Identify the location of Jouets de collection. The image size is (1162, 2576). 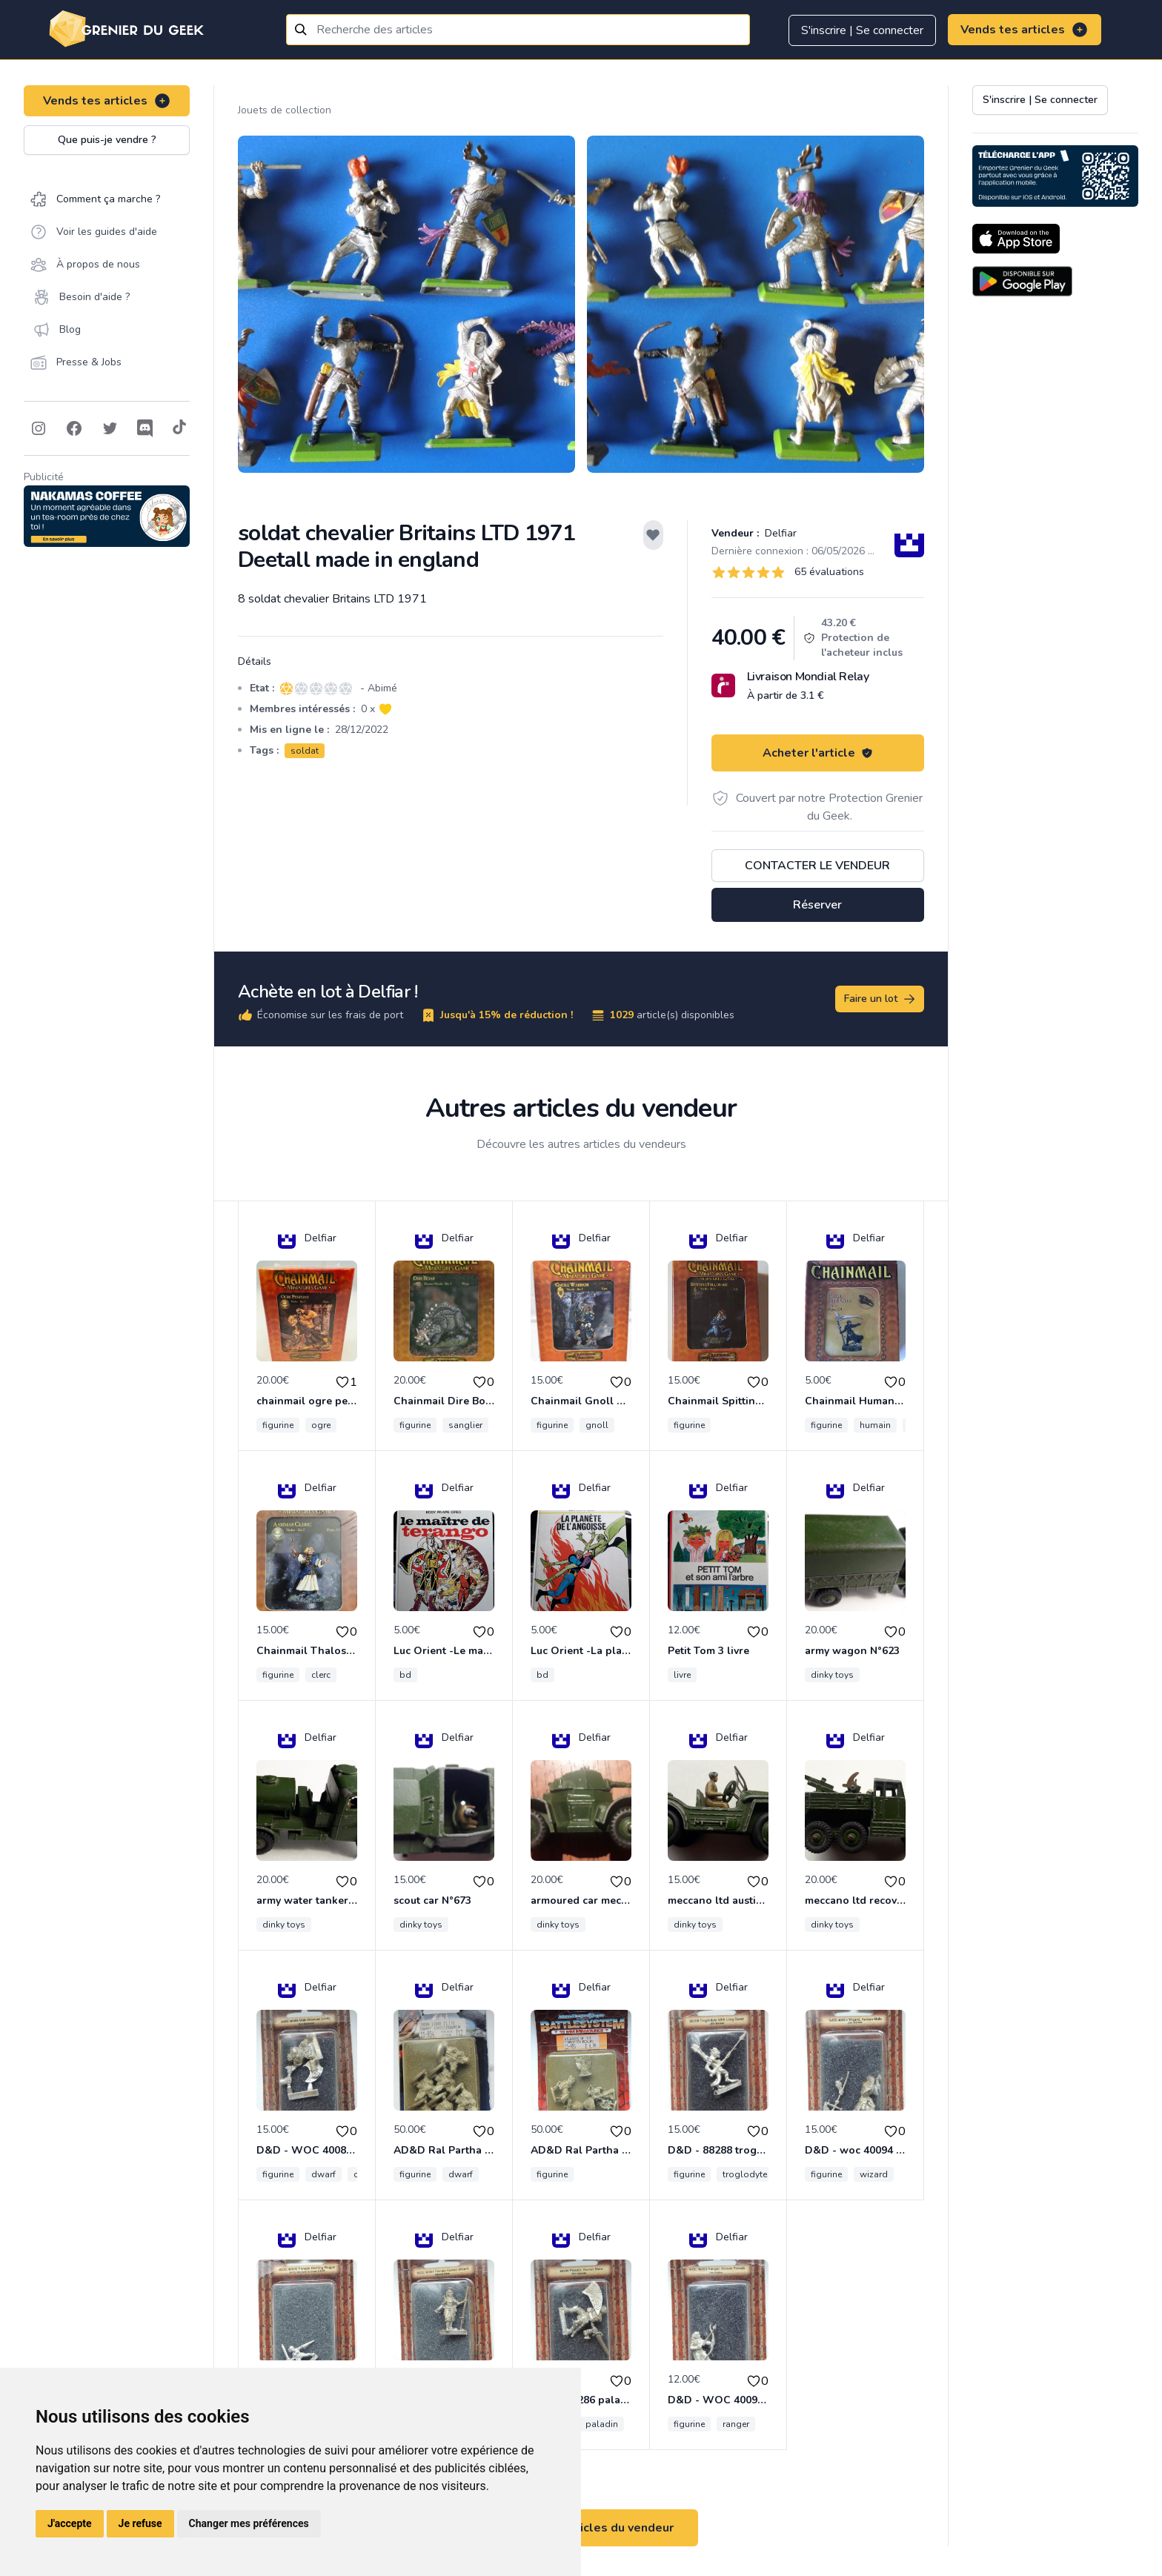
(284, 110).